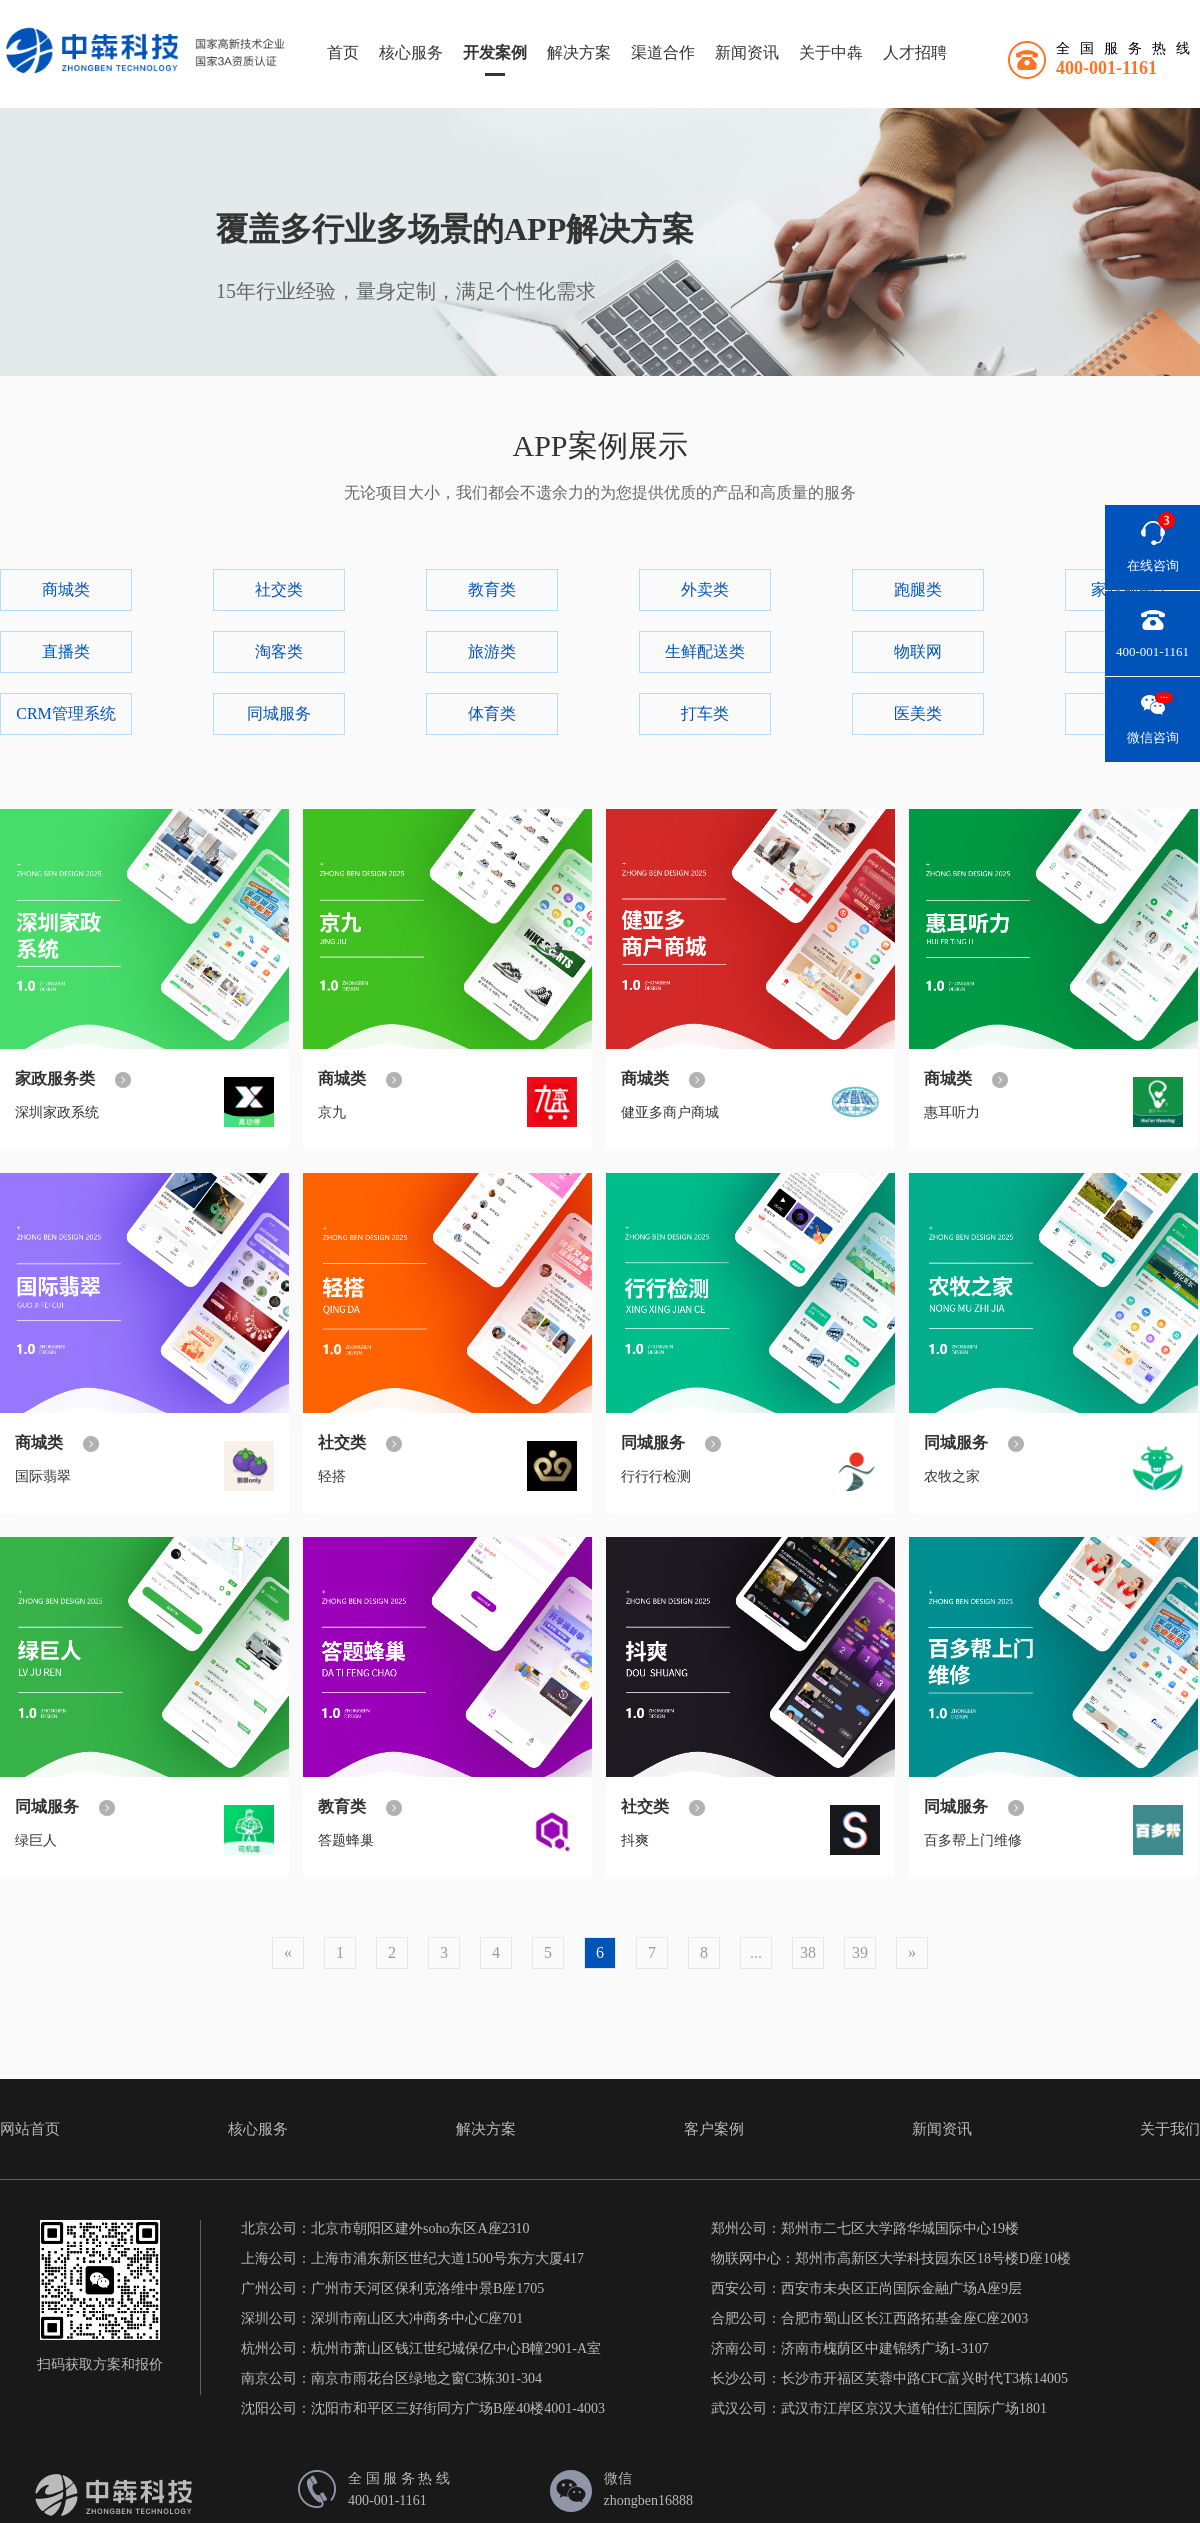 Image resolution: width=1200 pixels, height=2523 pixels. Describe the element at coordinates (411, 52) in the screenshot. I see `核心服务` at that location.